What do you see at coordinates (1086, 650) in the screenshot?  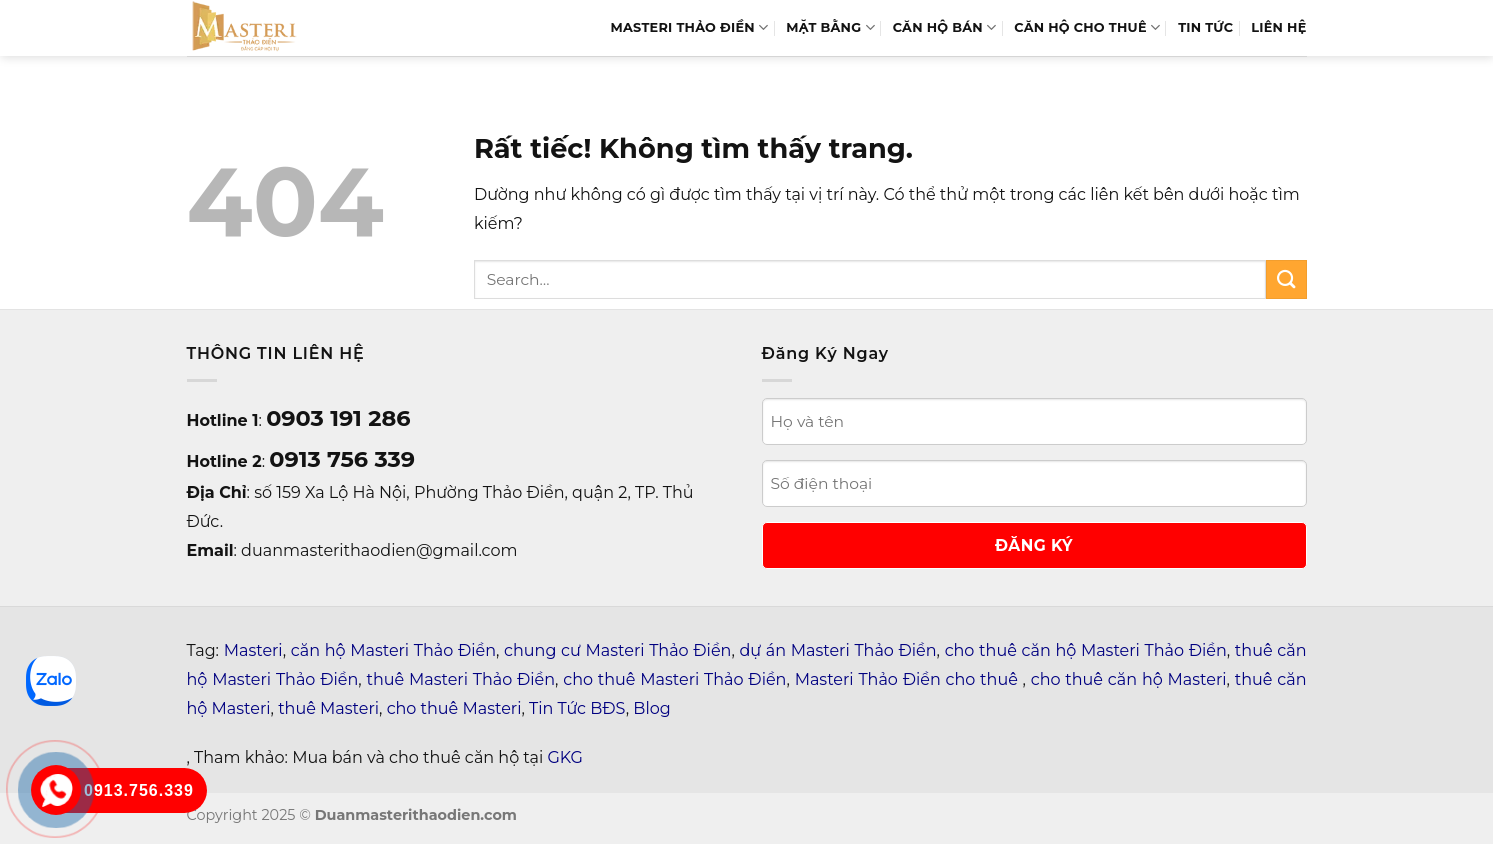 I see `cho thuê căn hộ Masteri Thảo Điền` at bounding box center [1086, 650].